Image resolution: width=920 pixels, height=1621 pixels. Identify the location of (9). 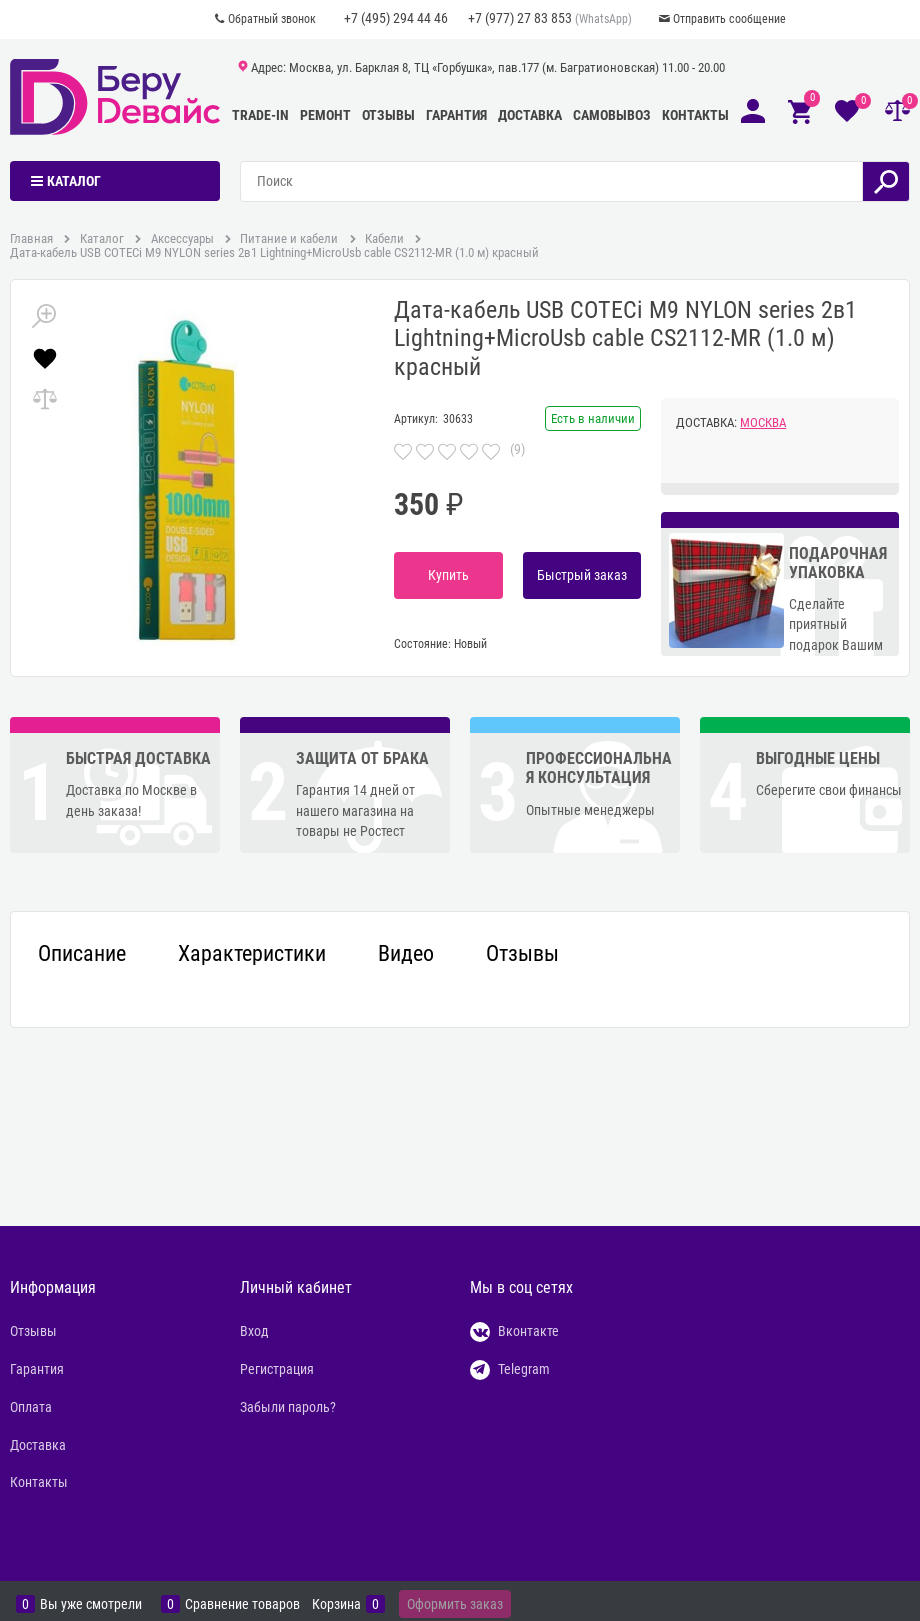
(517, 449).